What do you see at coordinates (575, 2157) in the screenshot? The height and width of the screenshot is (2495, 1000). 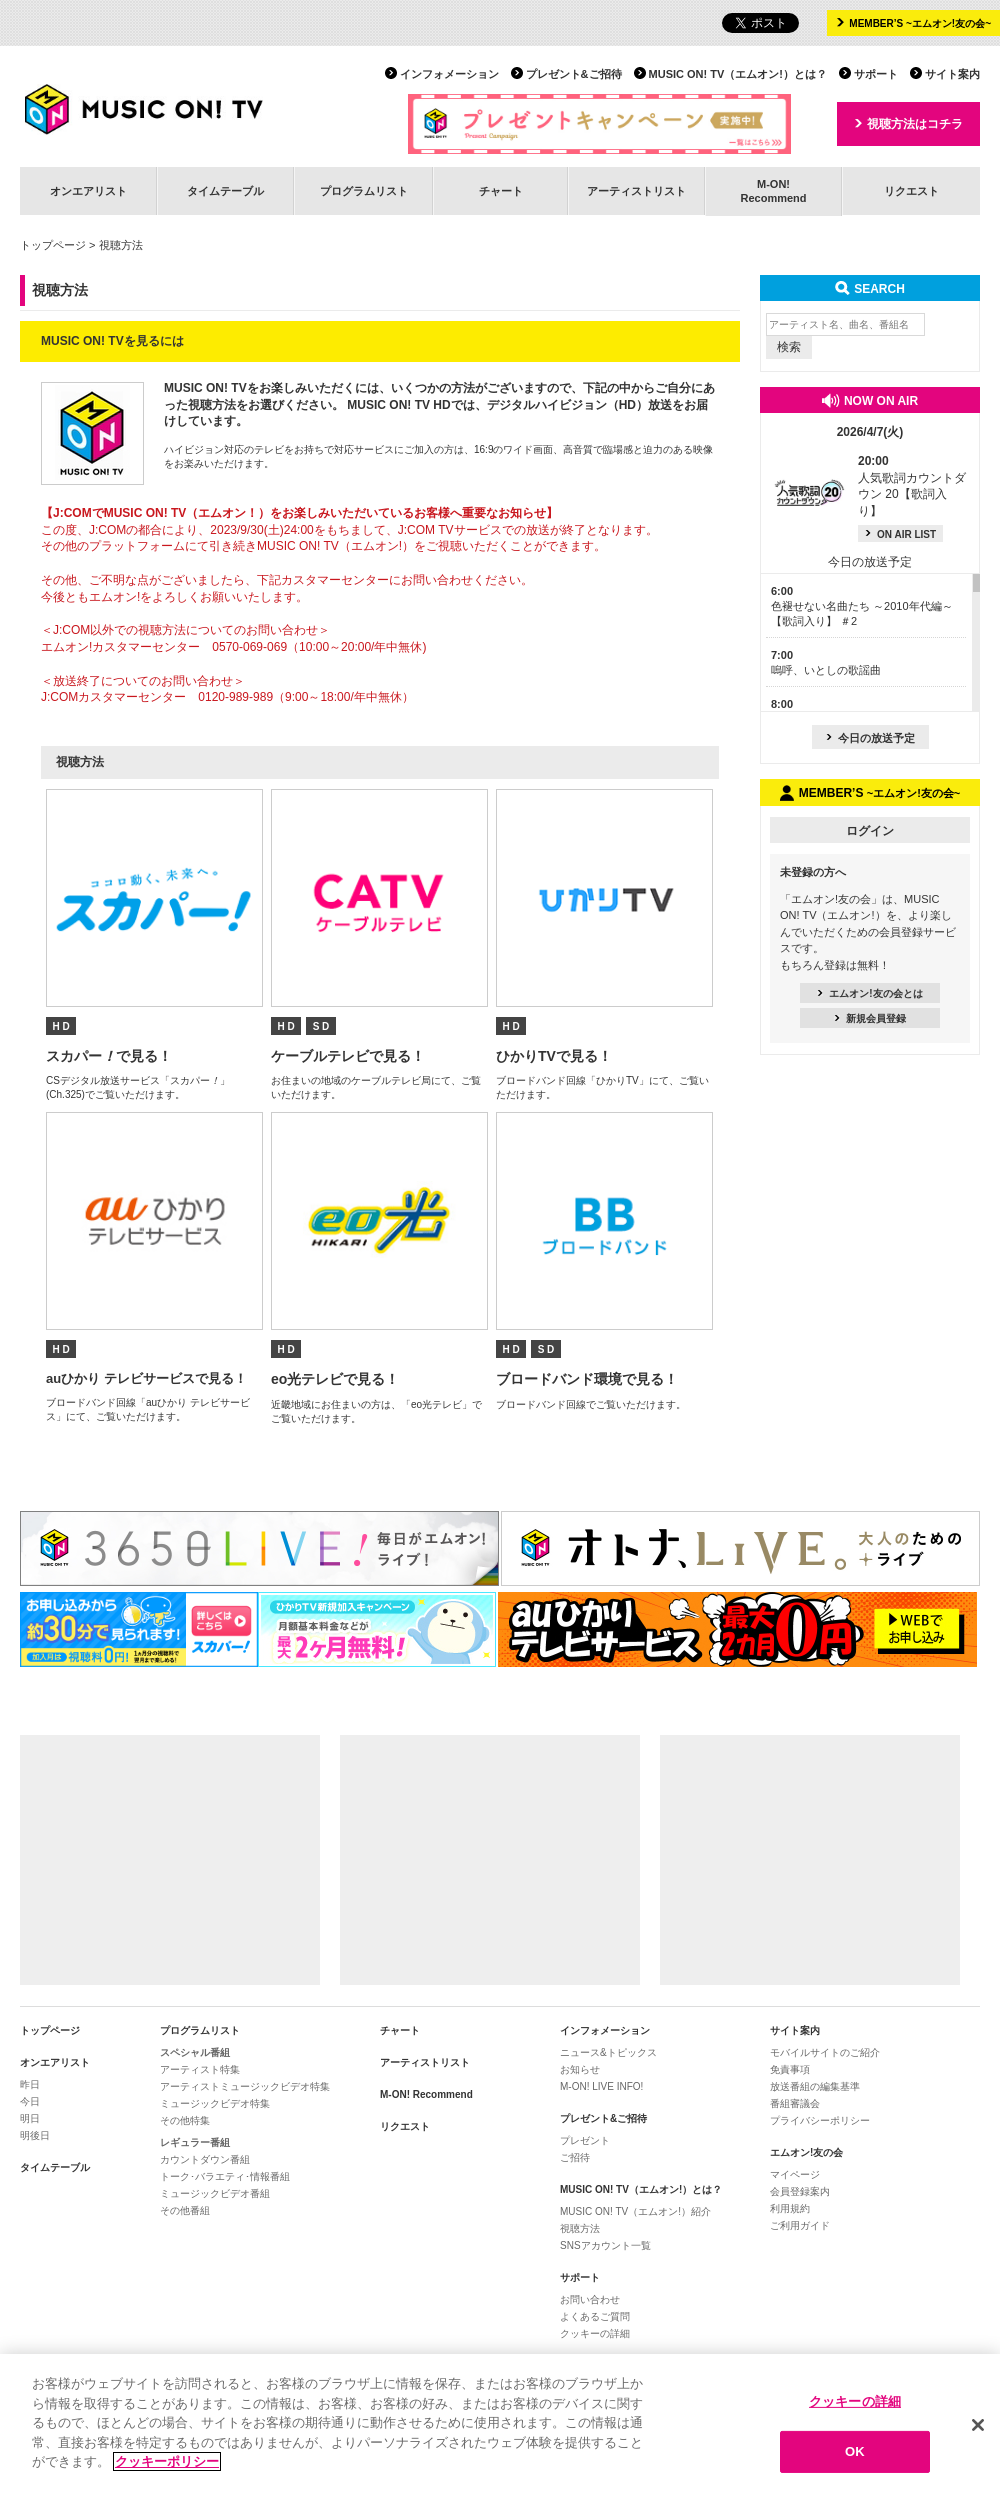 I see `ご招待` at bounding box center [575, 2157].